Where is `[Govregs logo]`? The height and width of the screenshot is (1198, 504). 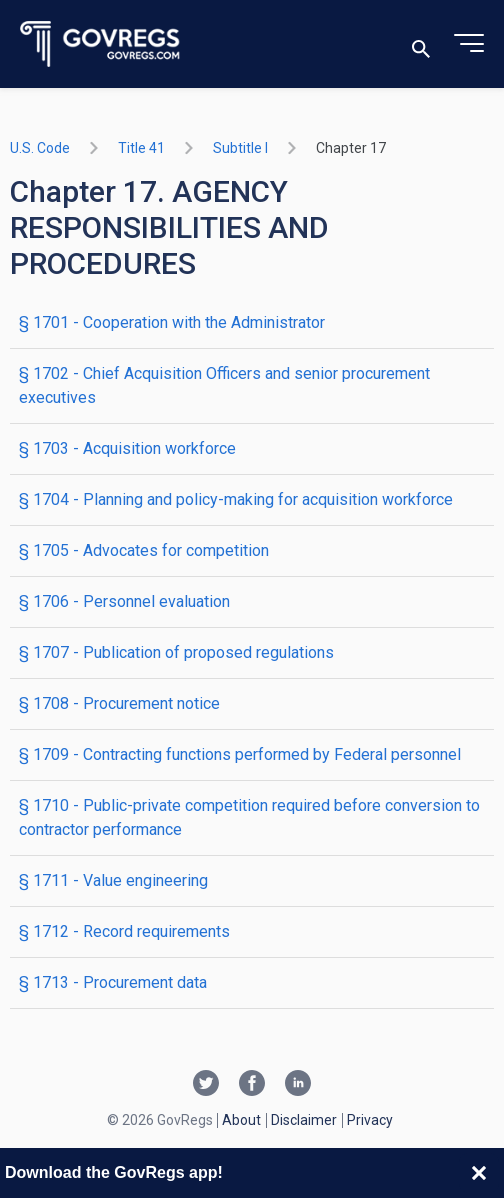
[Govregs logo] is located at coordinates (100, 44).